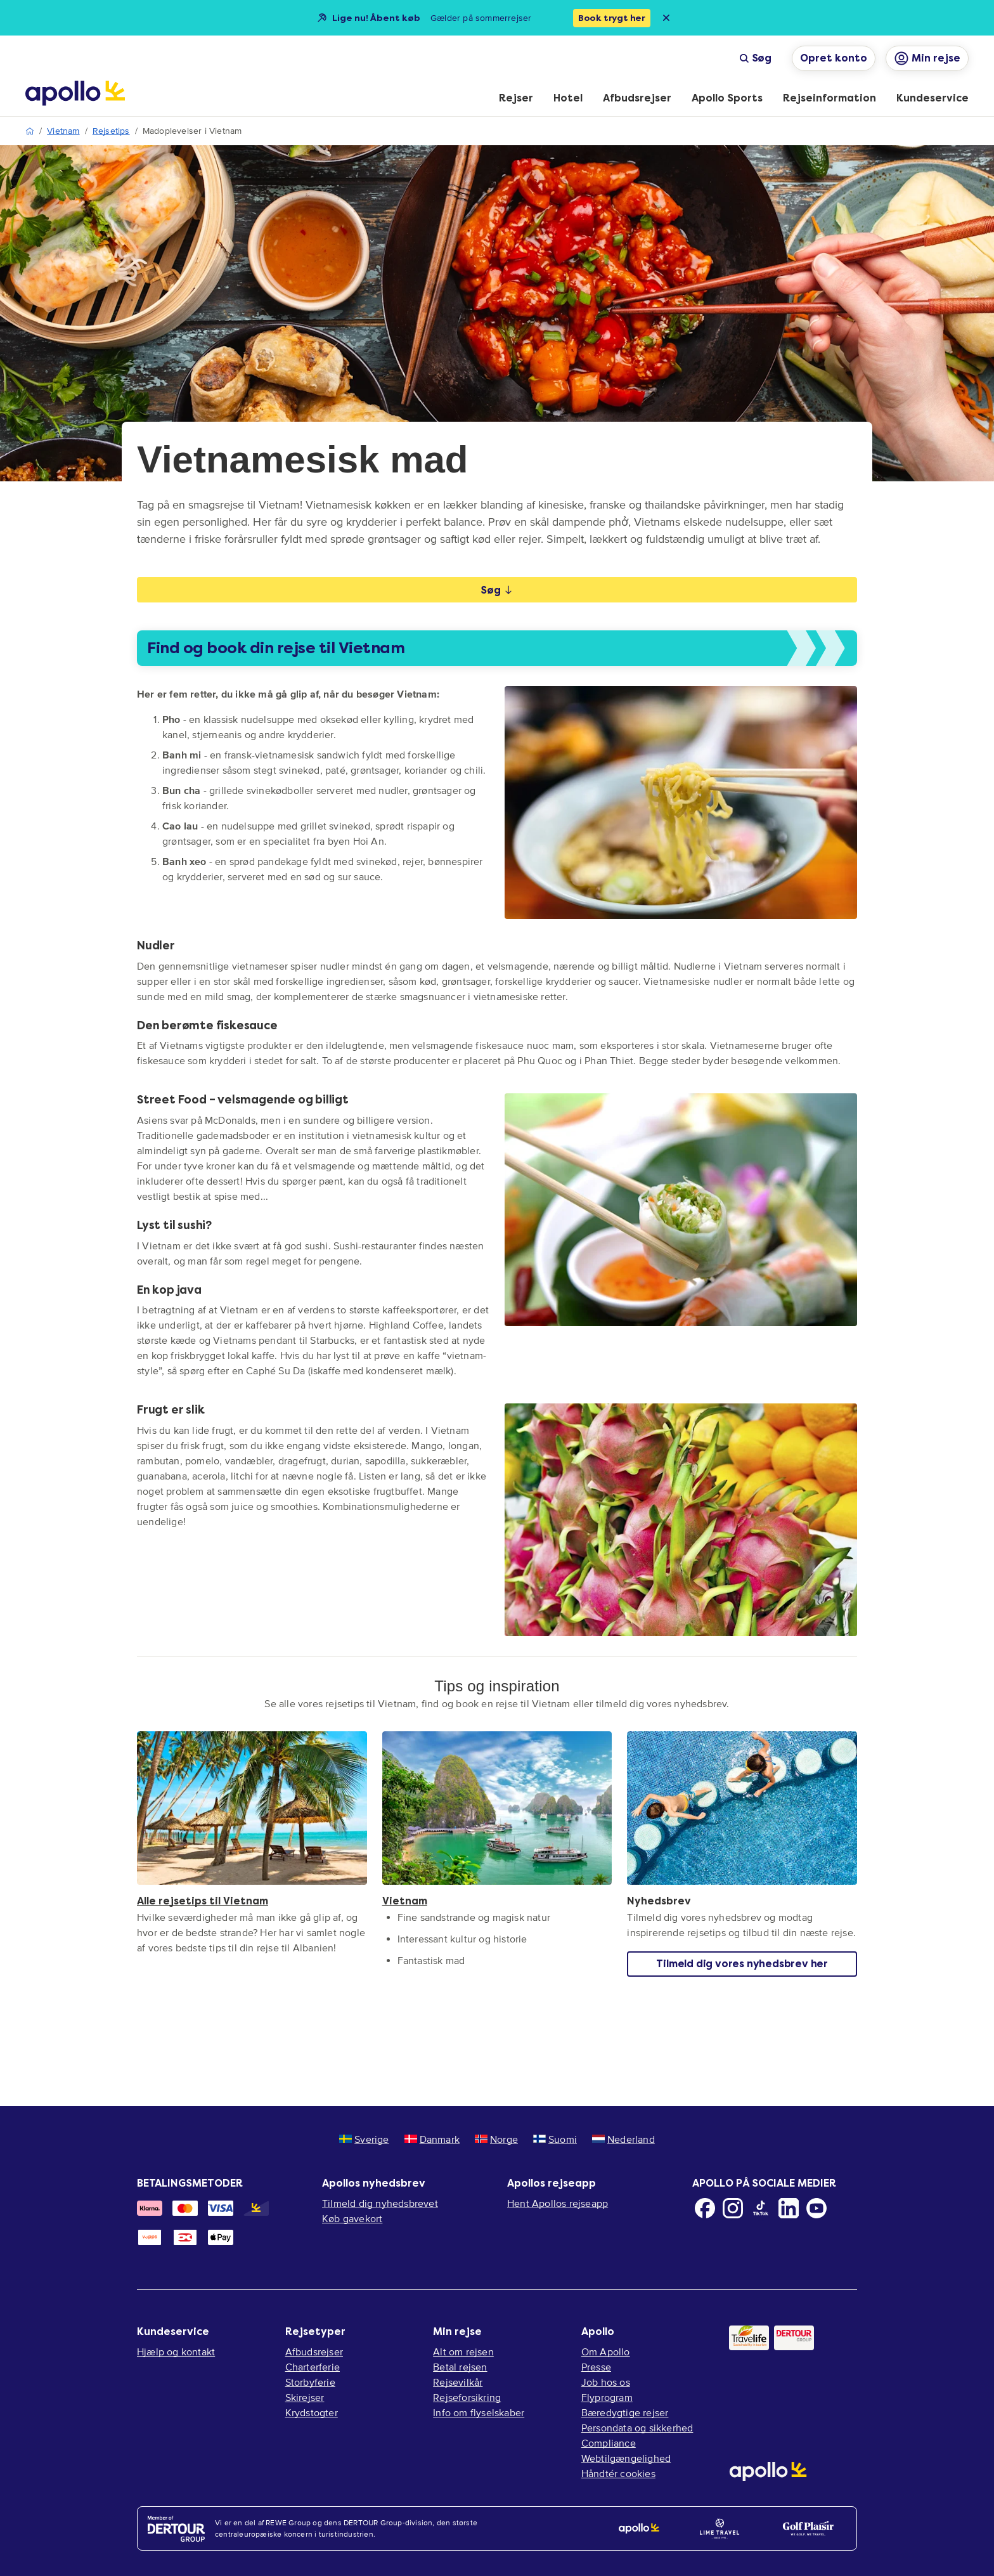 The image size is (994, 2576). What do you see at coordinates (457, 2382) in the screenshot?
I see `Rejsevilkår` at bounding box center [457, 2382].